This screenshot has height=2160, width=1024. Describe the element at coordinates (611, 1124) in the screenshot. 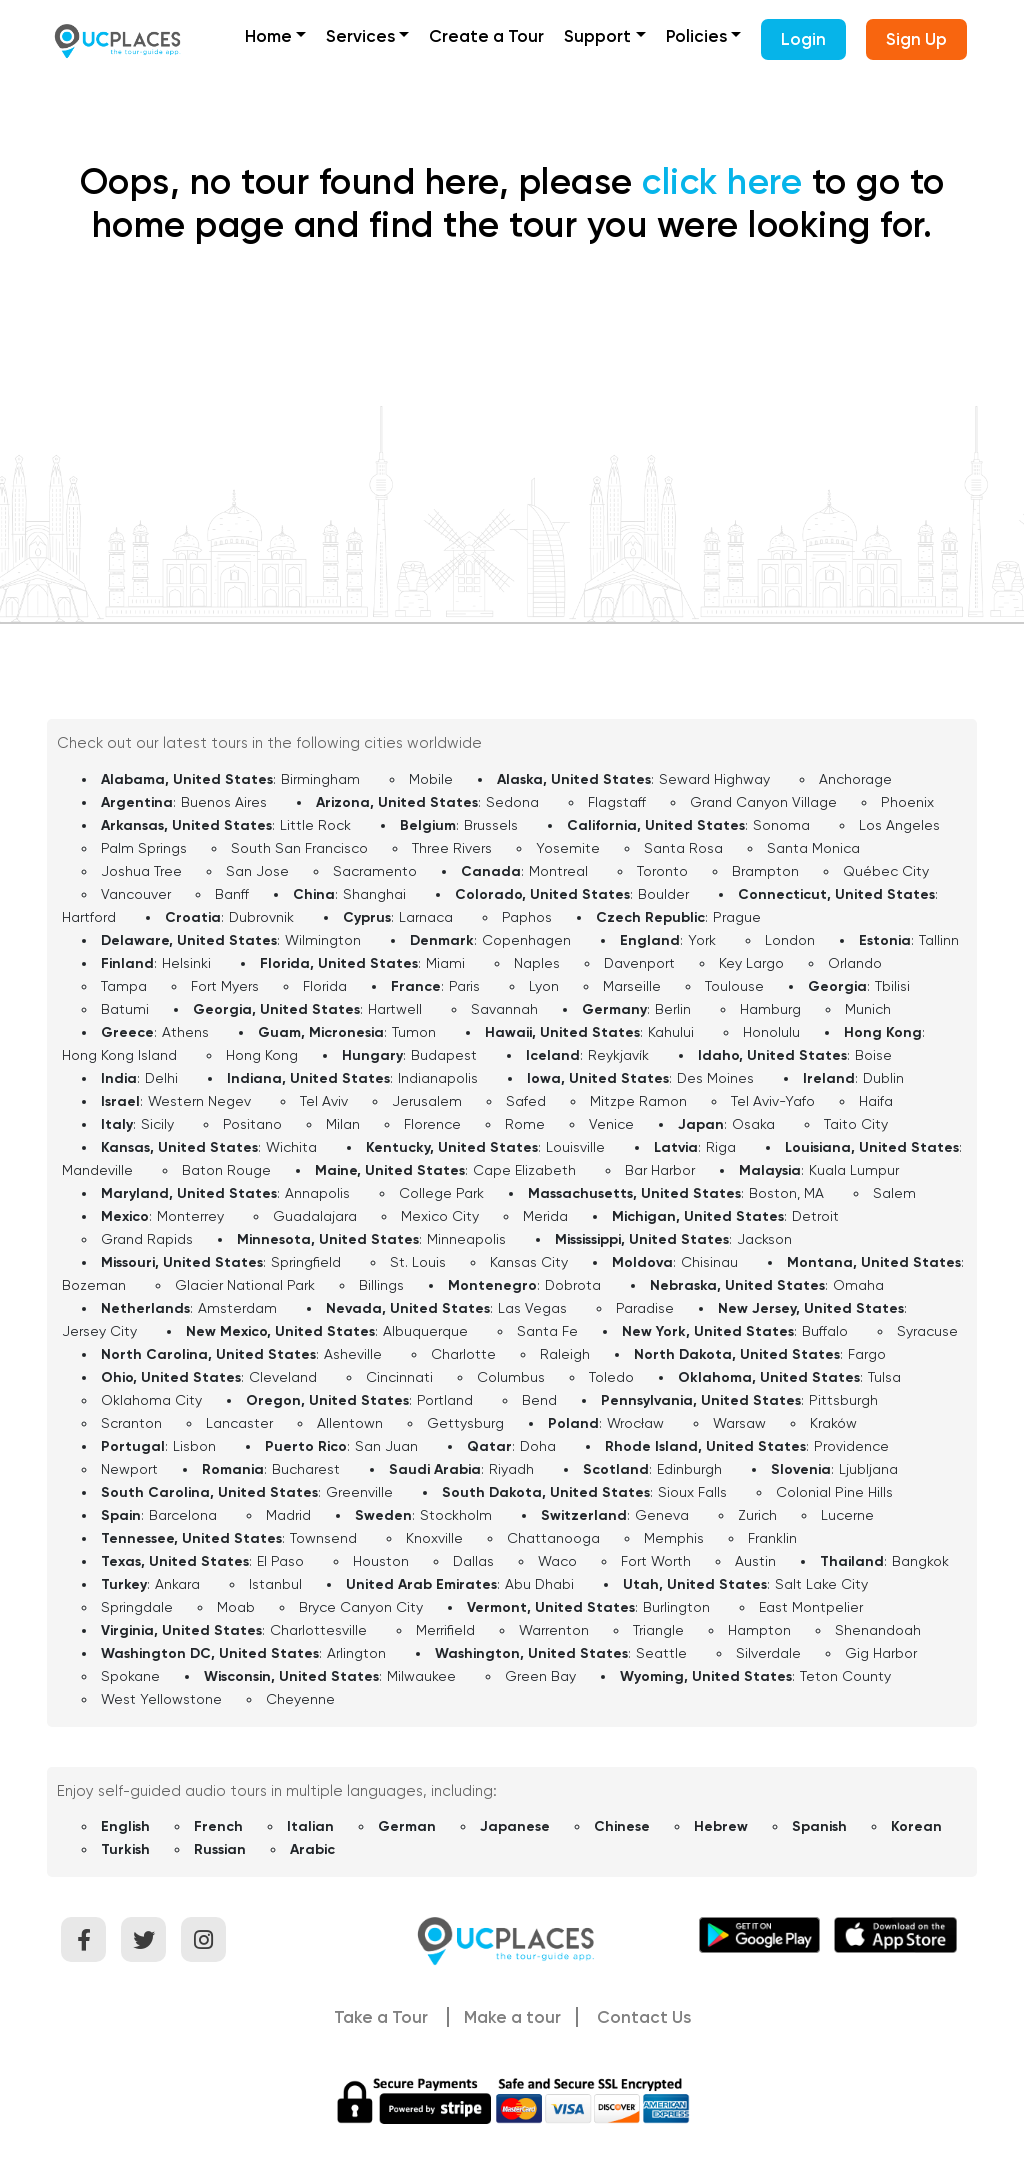

I see `Venice` at that location.